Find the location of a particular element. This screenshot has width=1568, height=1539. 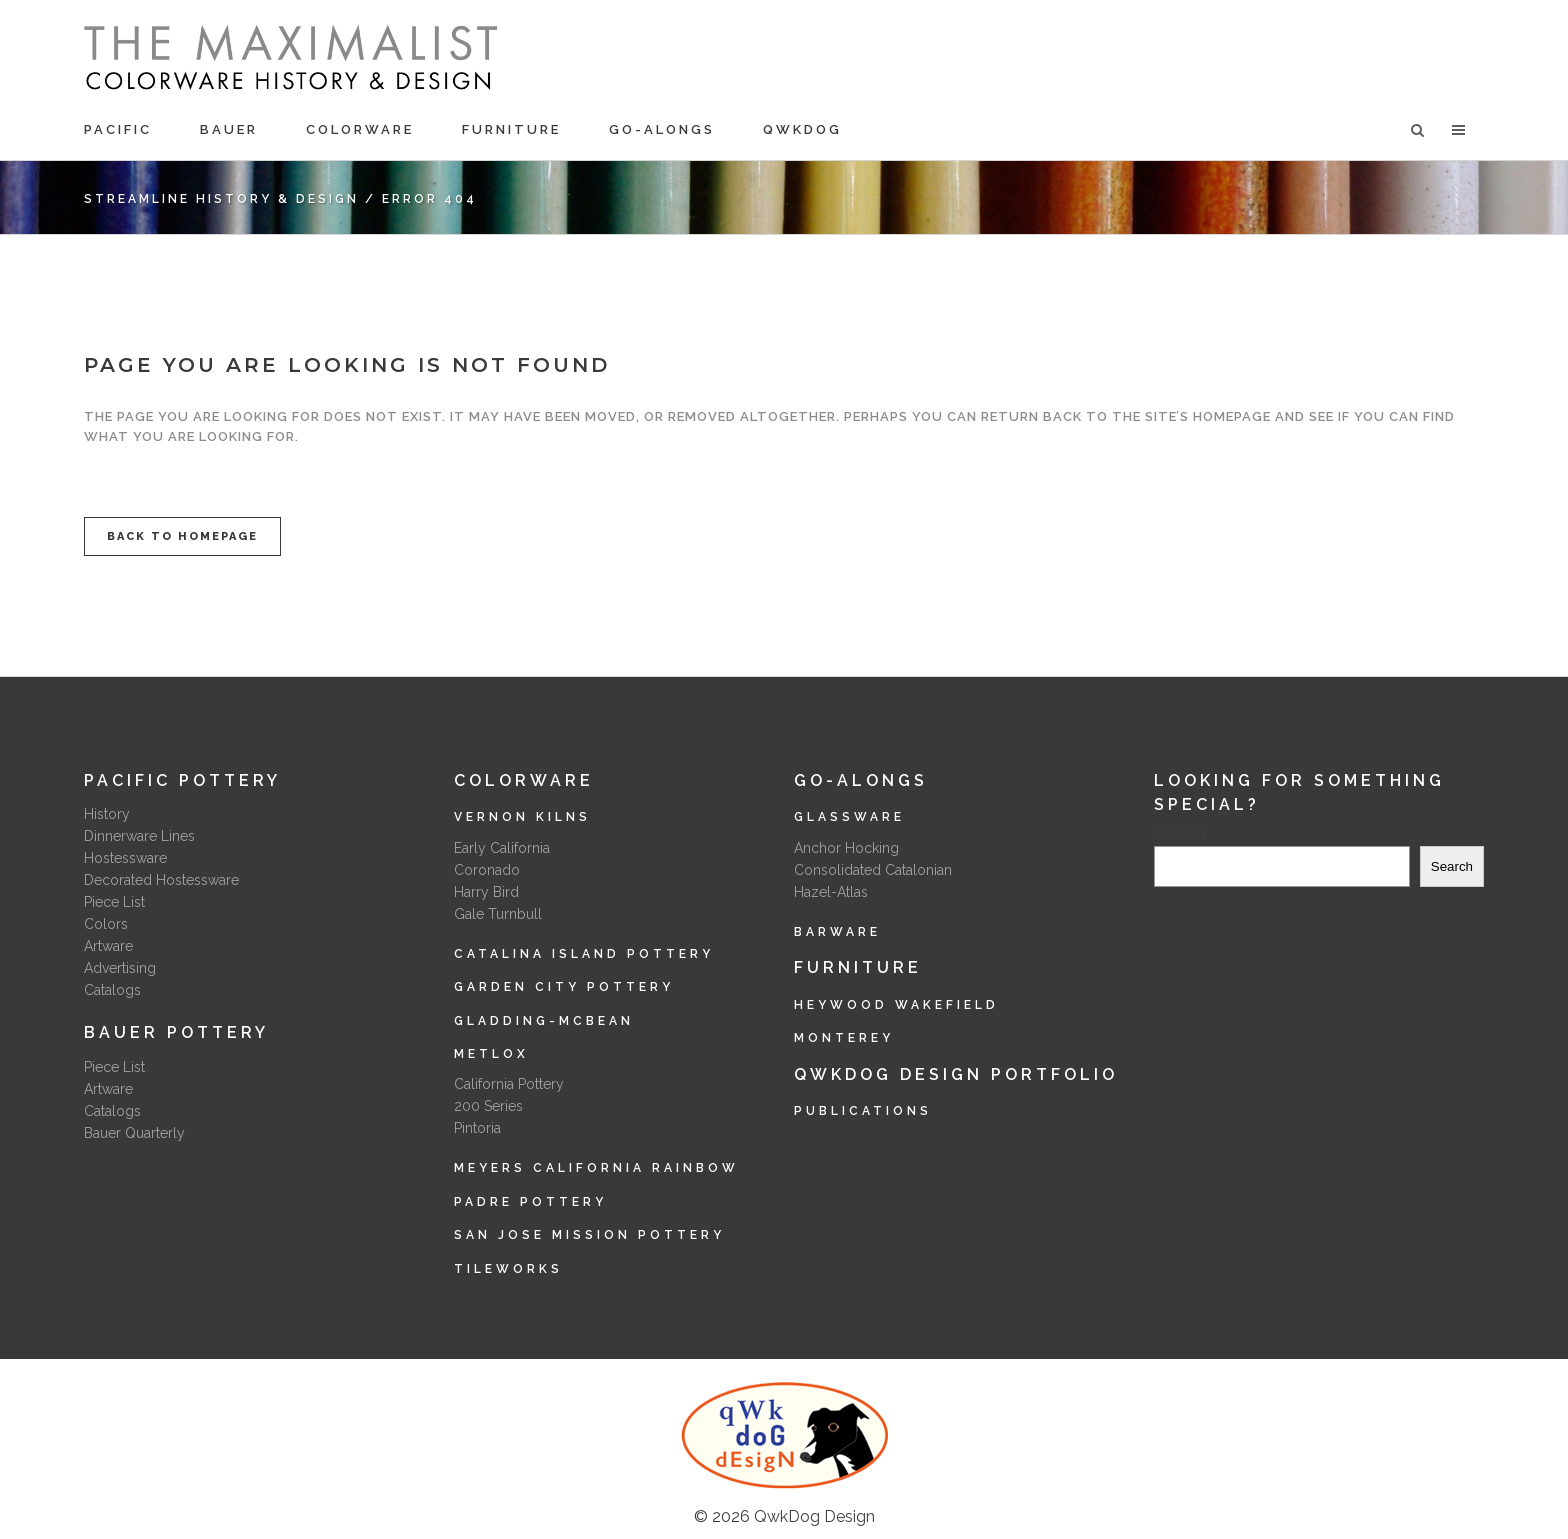

Artware is located at coordinates (108, 946).